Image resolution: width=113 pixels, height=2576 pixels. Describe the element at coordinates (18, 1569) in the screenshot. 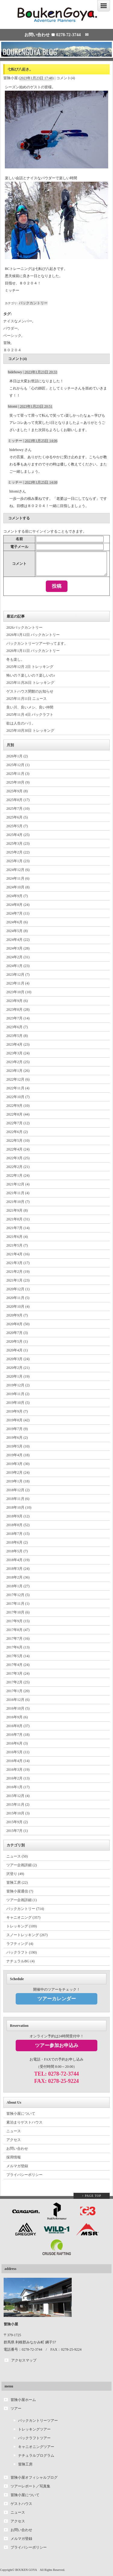

I see `2018年3月 (24)` at that location.